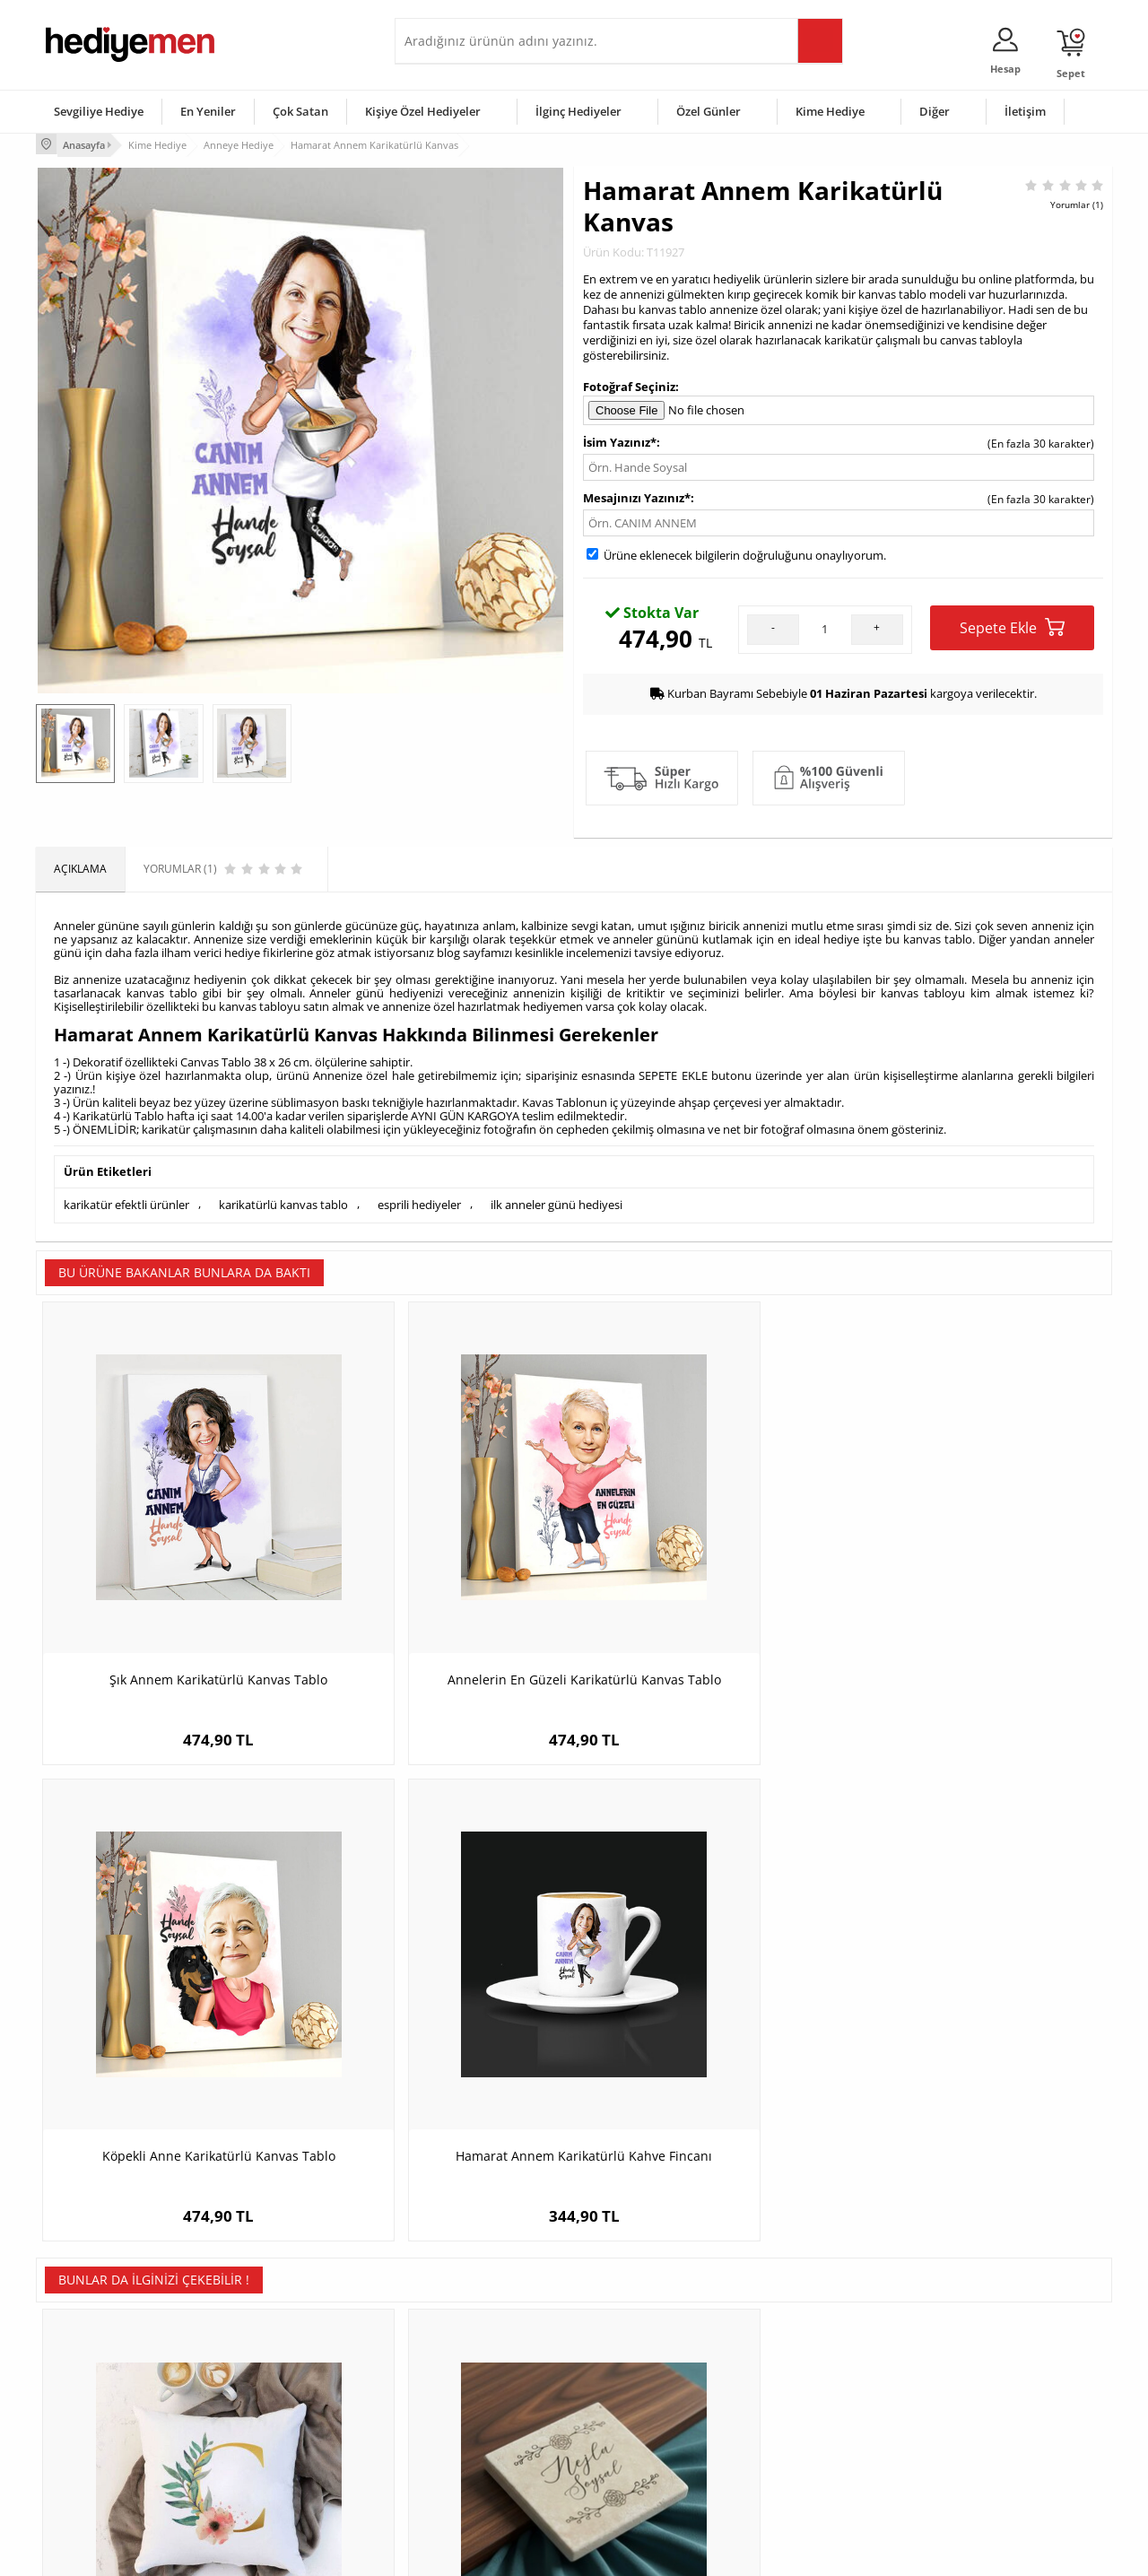  I want to click on İlginç Hediyeler, so click(578, 111).